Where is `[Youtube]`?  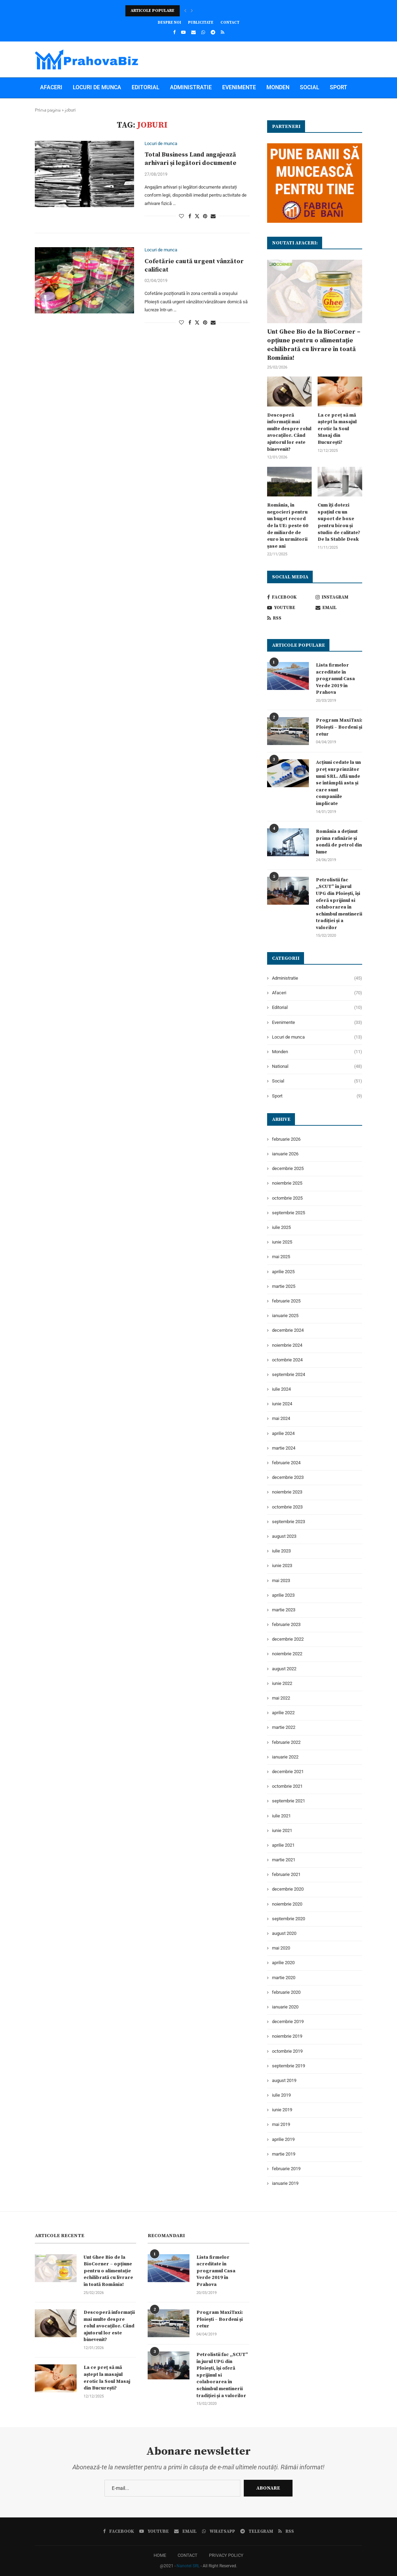
[Youtube] is located at coordinates (183, 32).